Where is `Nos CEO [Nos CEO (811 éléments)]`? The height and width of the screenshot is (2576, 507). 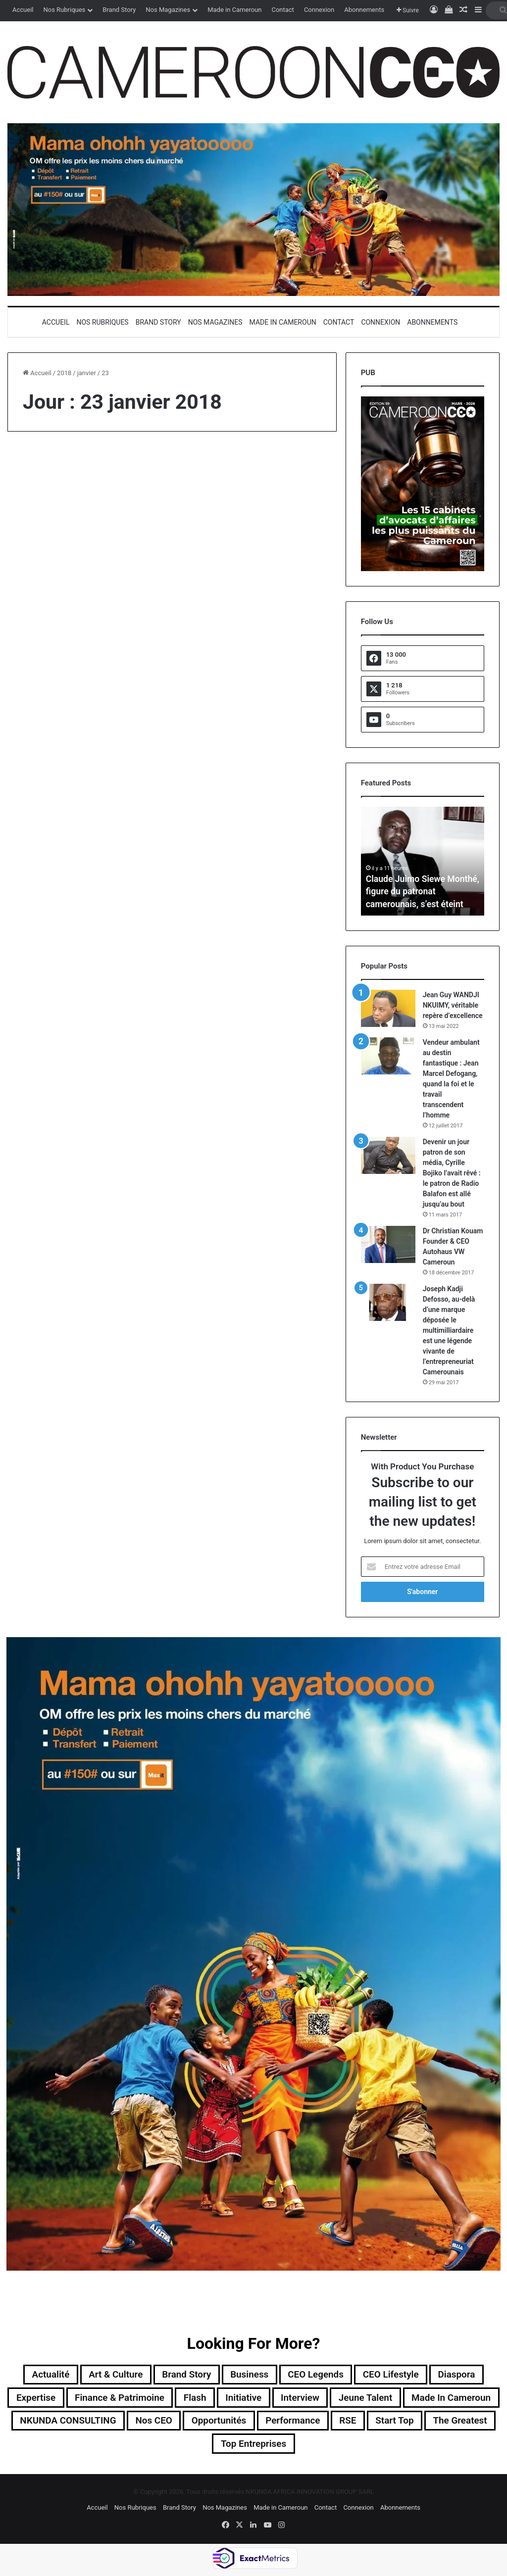
Nos CEO [Nos CEO (811 éléments)] is located at coordinates (269, 2423).